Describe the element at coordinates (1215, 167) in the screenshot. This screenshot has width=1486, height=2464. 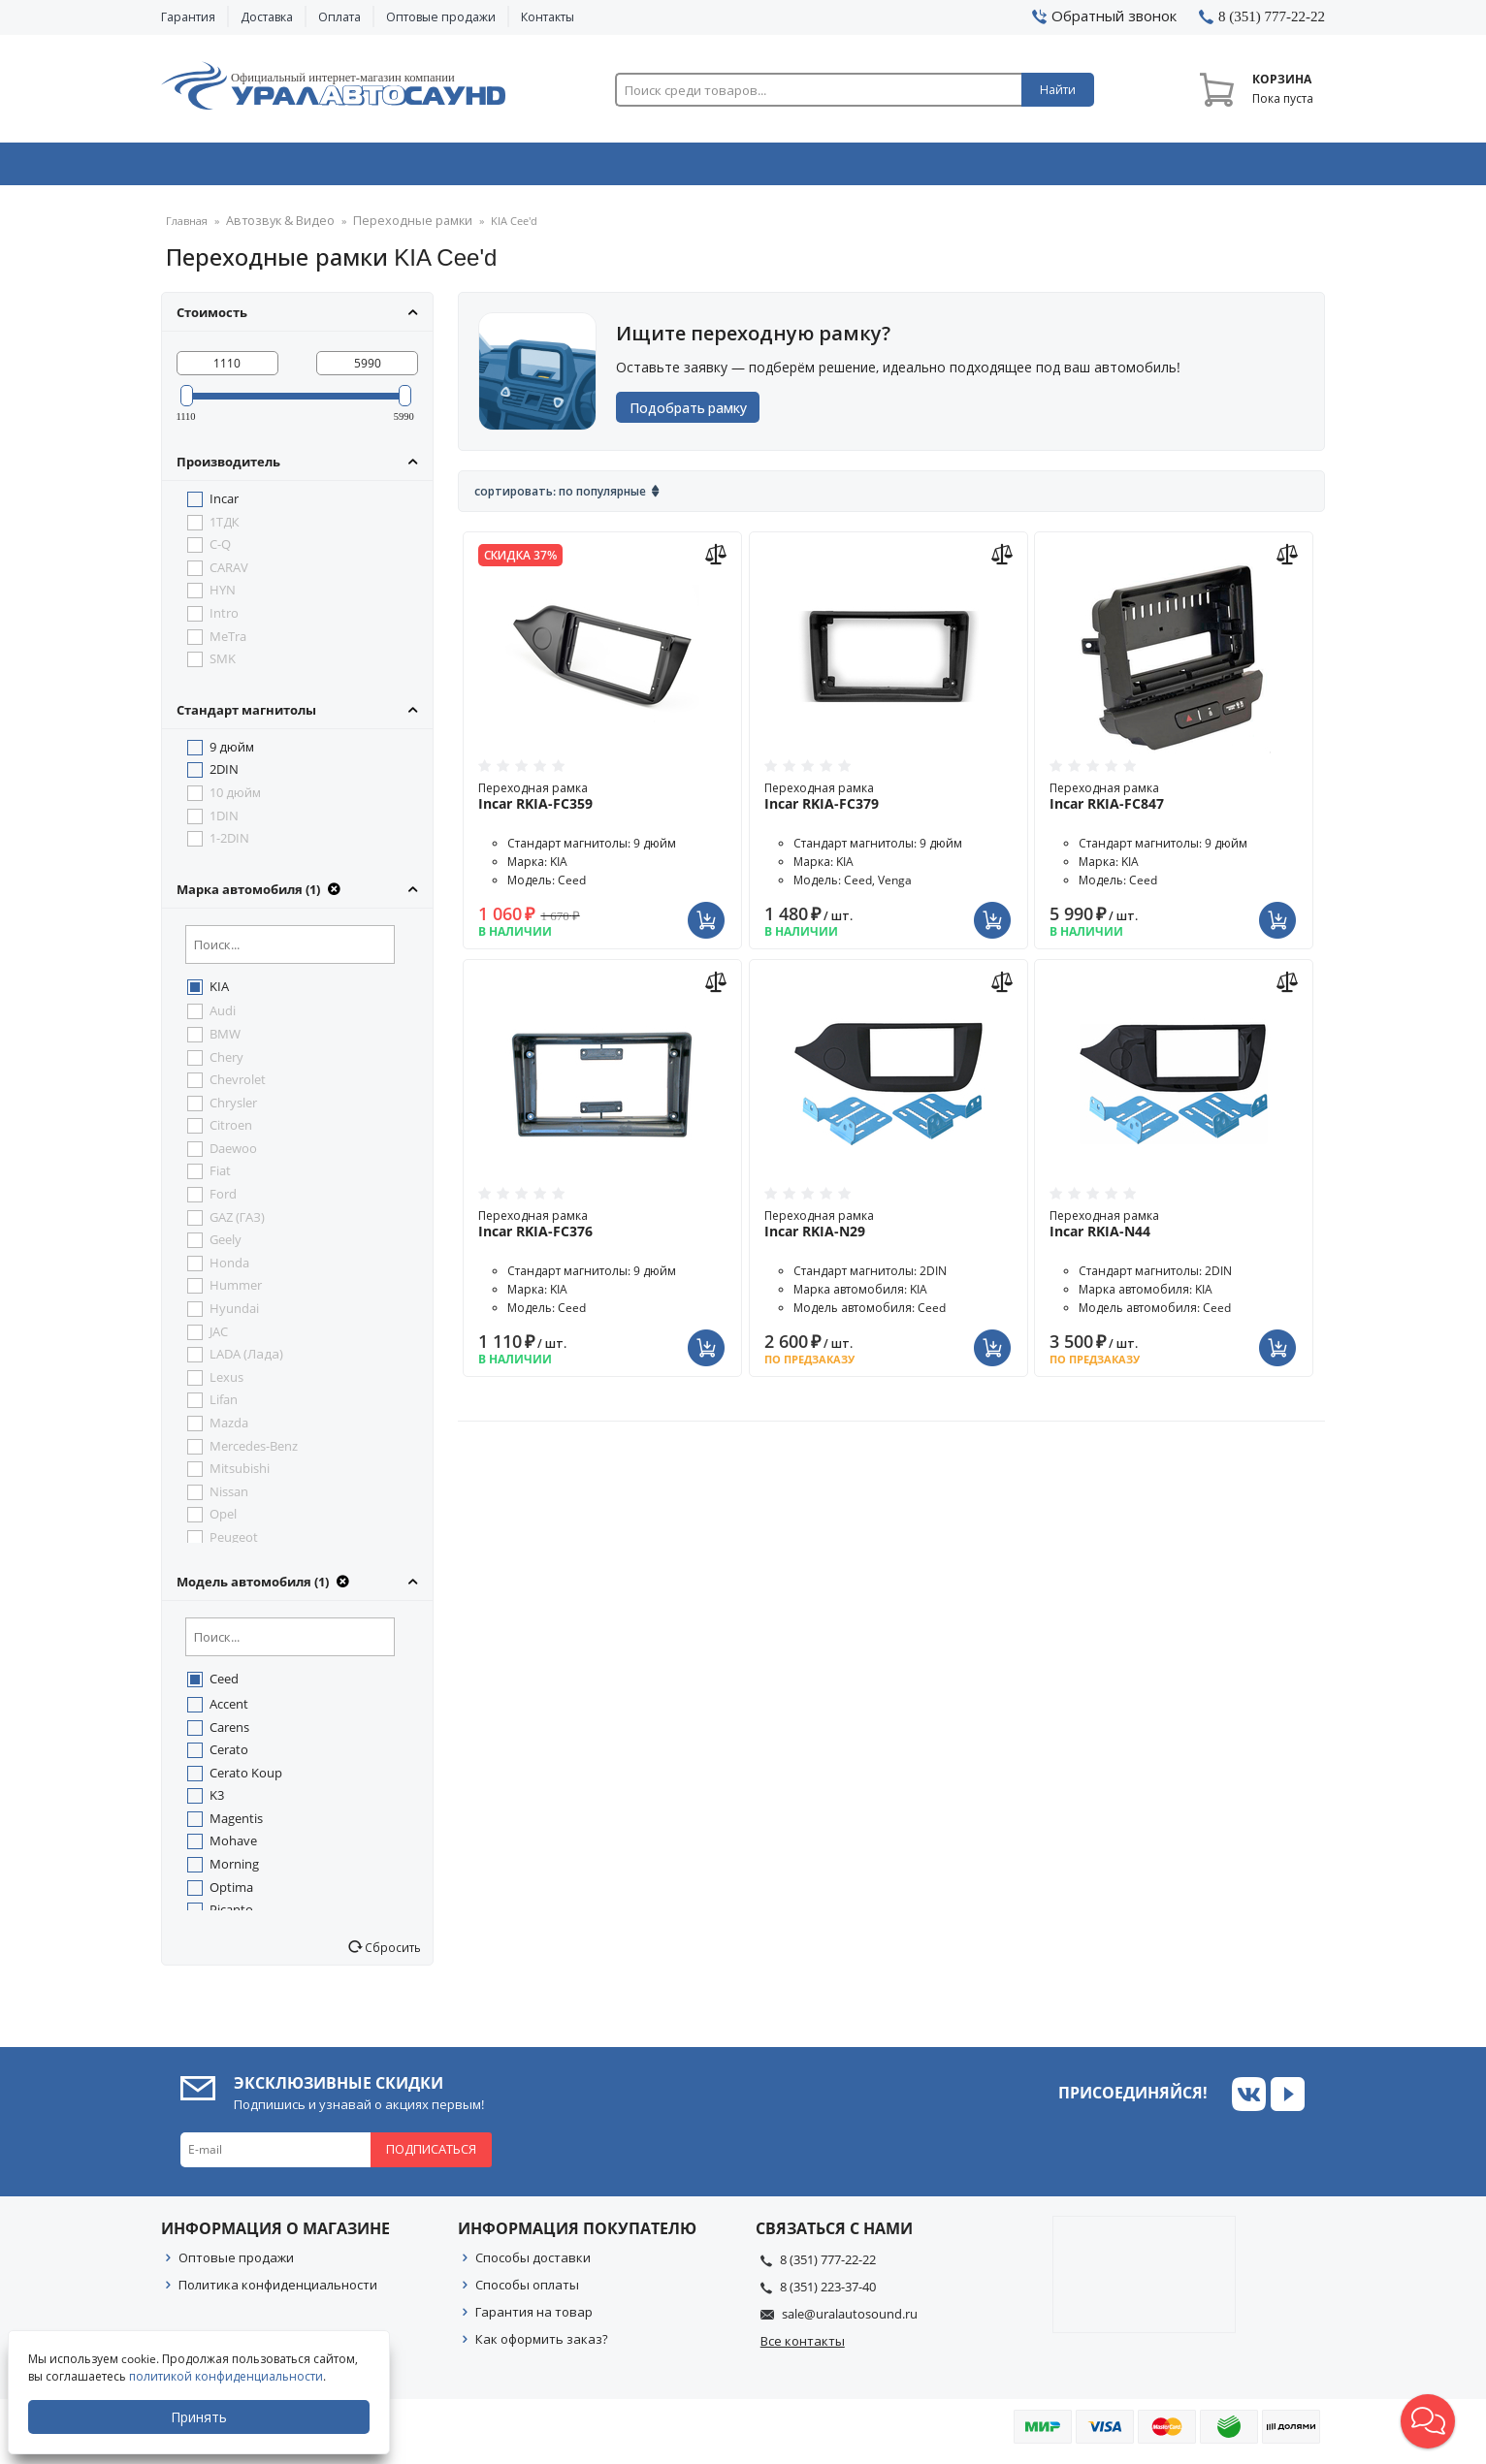
I see `Товары по акции` at that location.